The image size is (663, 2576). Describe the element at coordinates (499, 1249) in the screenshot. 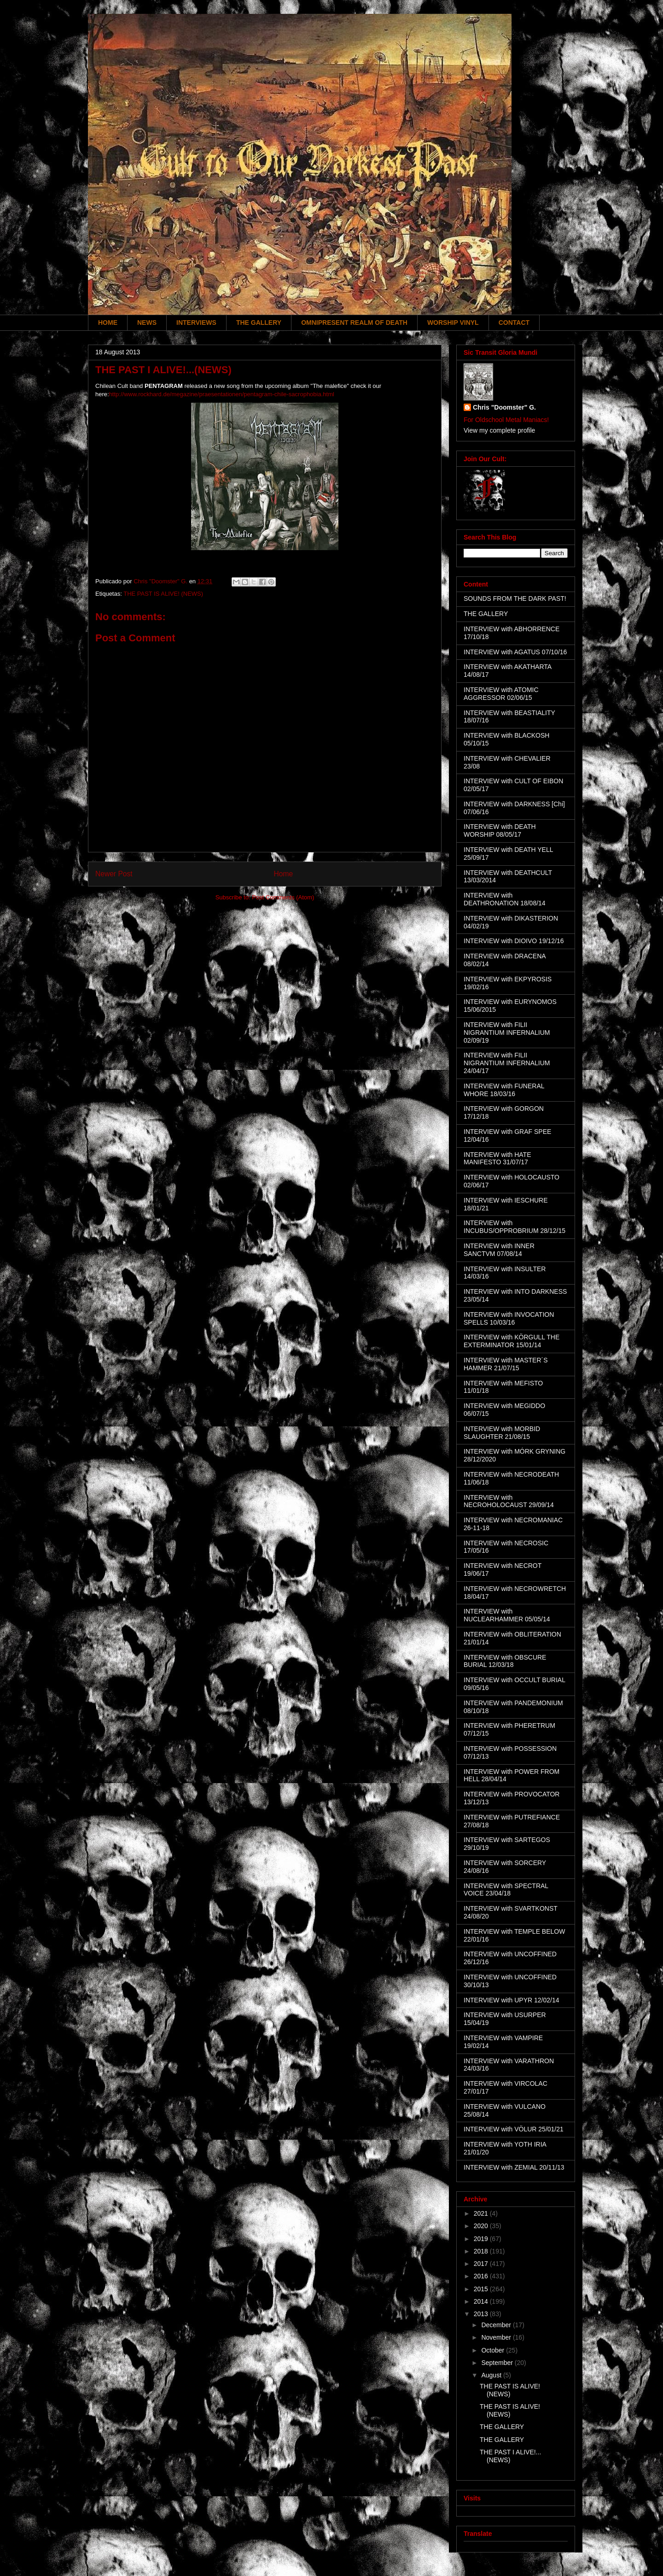

I see `INTERVIEW with INNER SANCTVM 07/08/14` at that location.